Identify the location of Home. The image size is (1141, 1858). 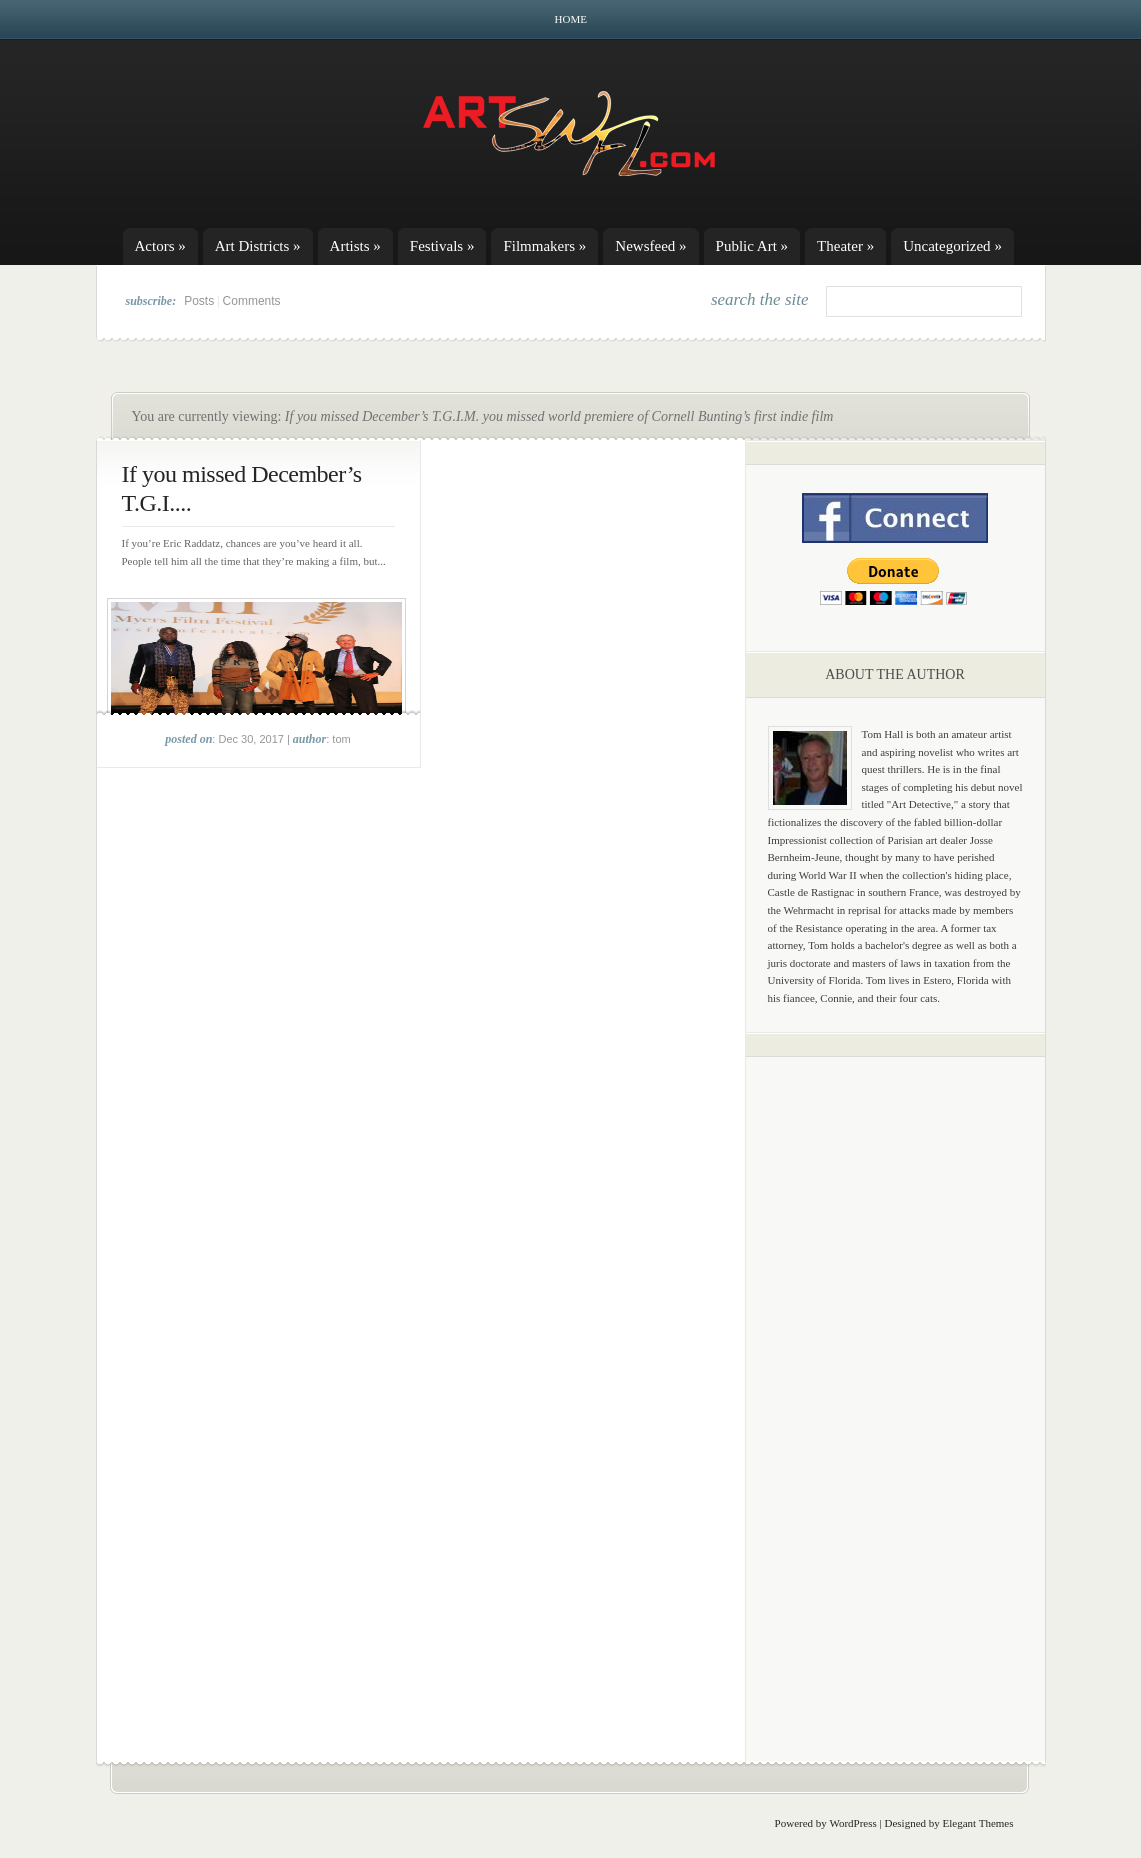
(571, 19).